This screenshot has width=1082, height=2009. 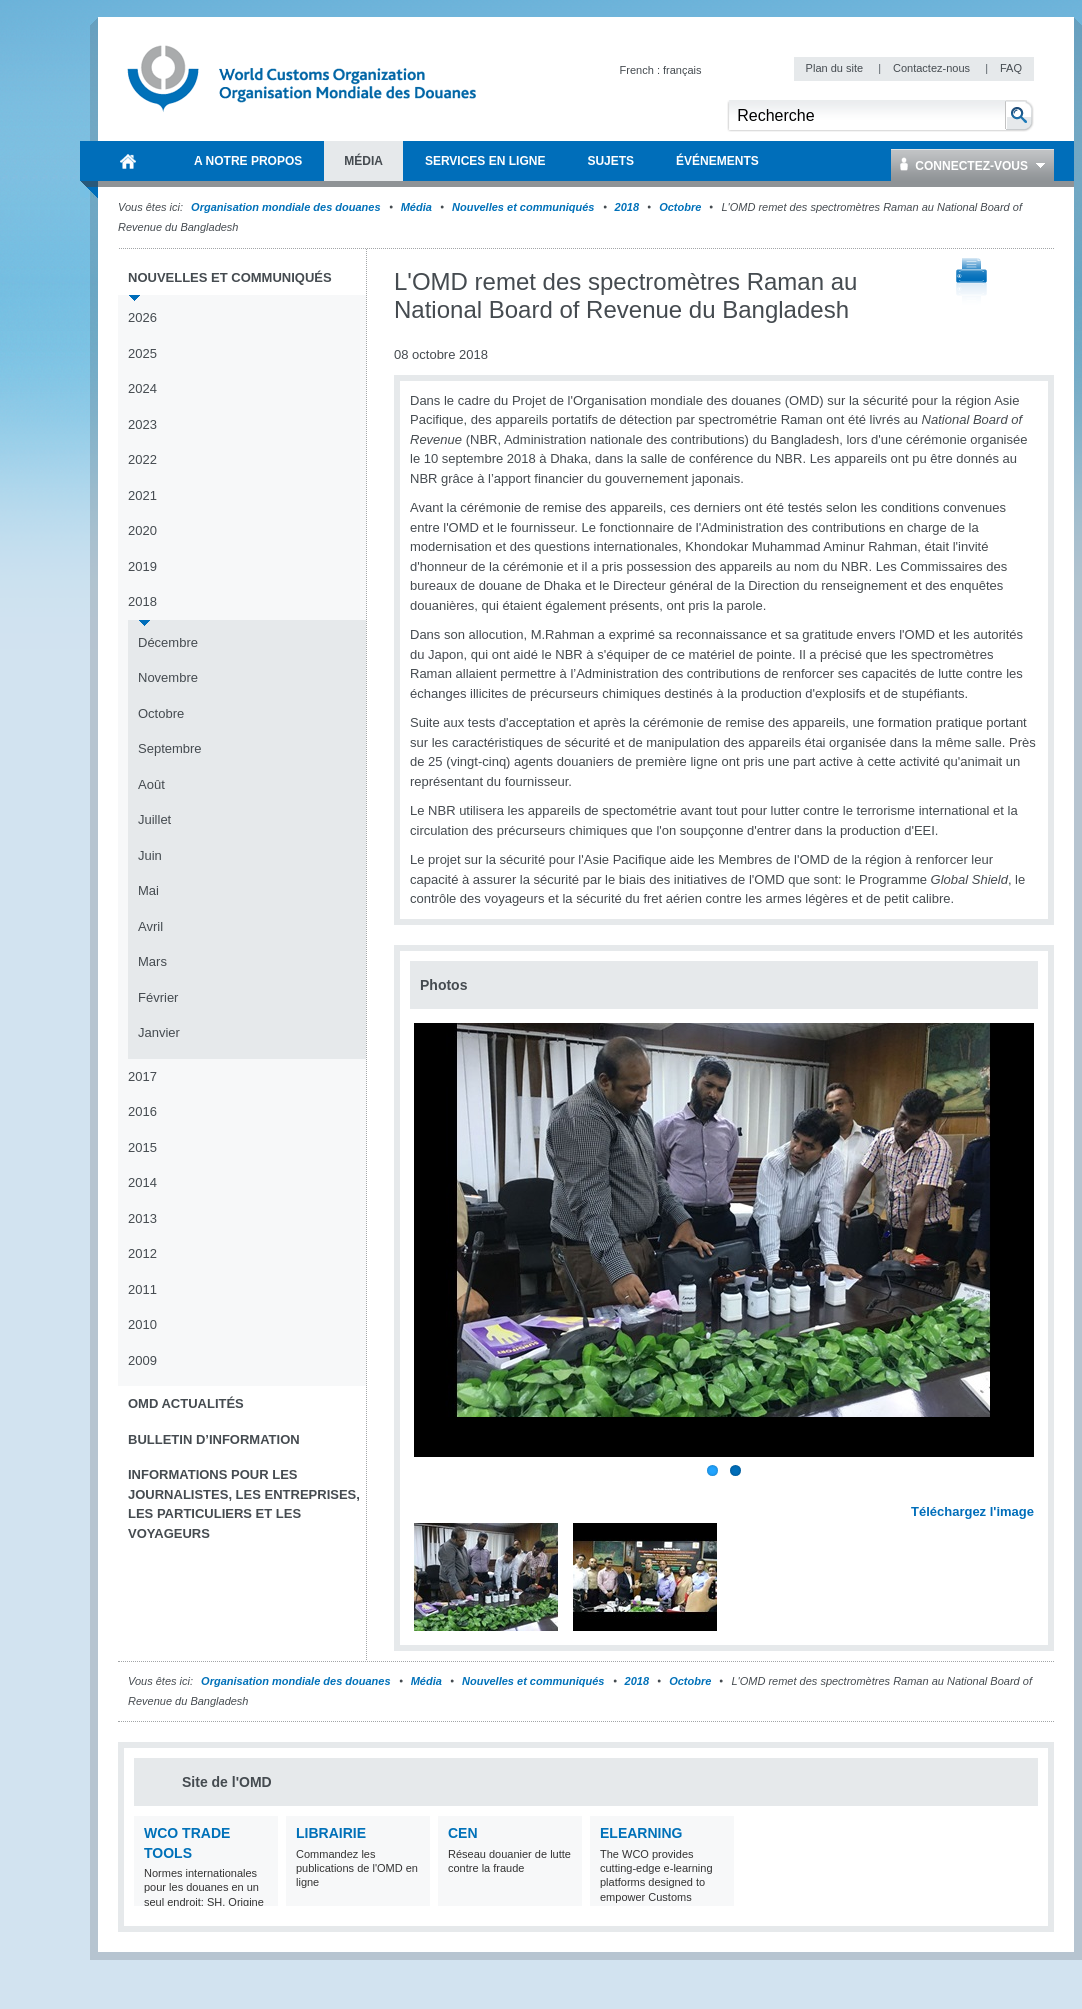 I want to click on Septembre, so click(x=170, y=748).